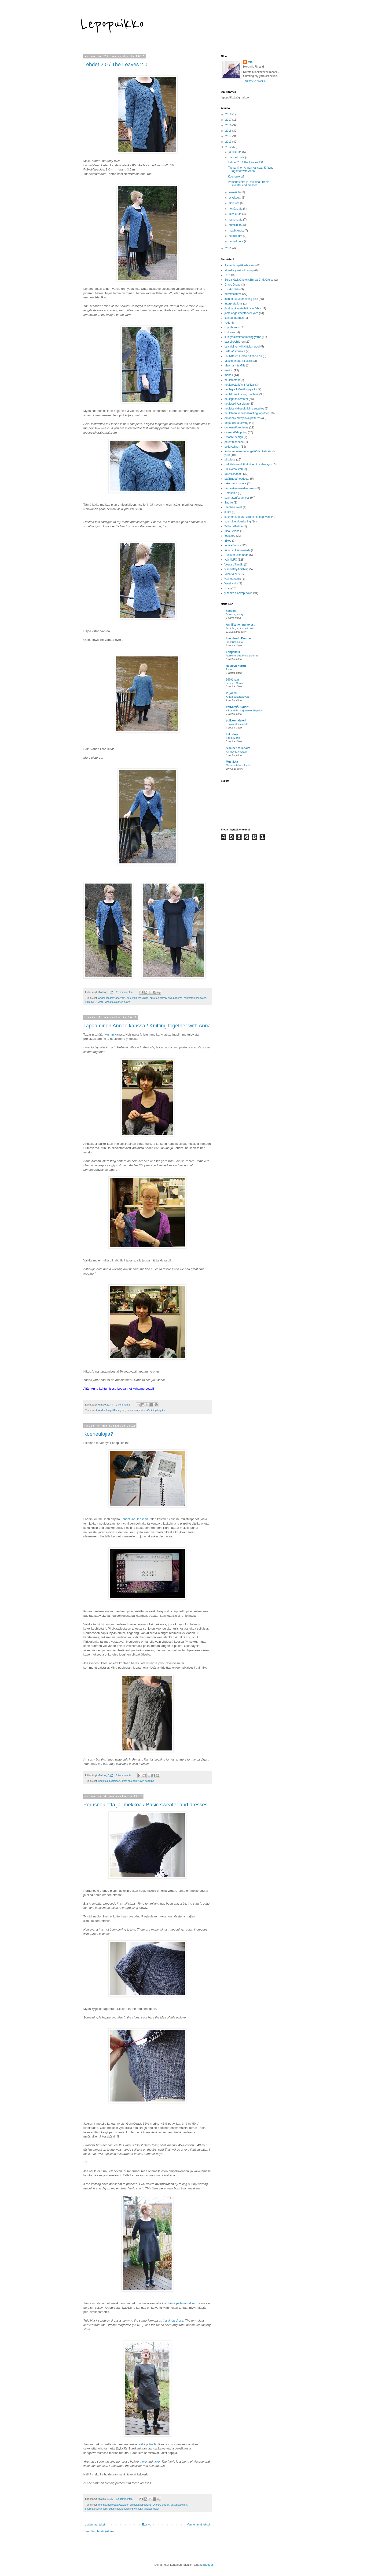  Describe the element at coordinates (137, 997) in the screenshot. I see `neuletakki/cardigan` at that location.